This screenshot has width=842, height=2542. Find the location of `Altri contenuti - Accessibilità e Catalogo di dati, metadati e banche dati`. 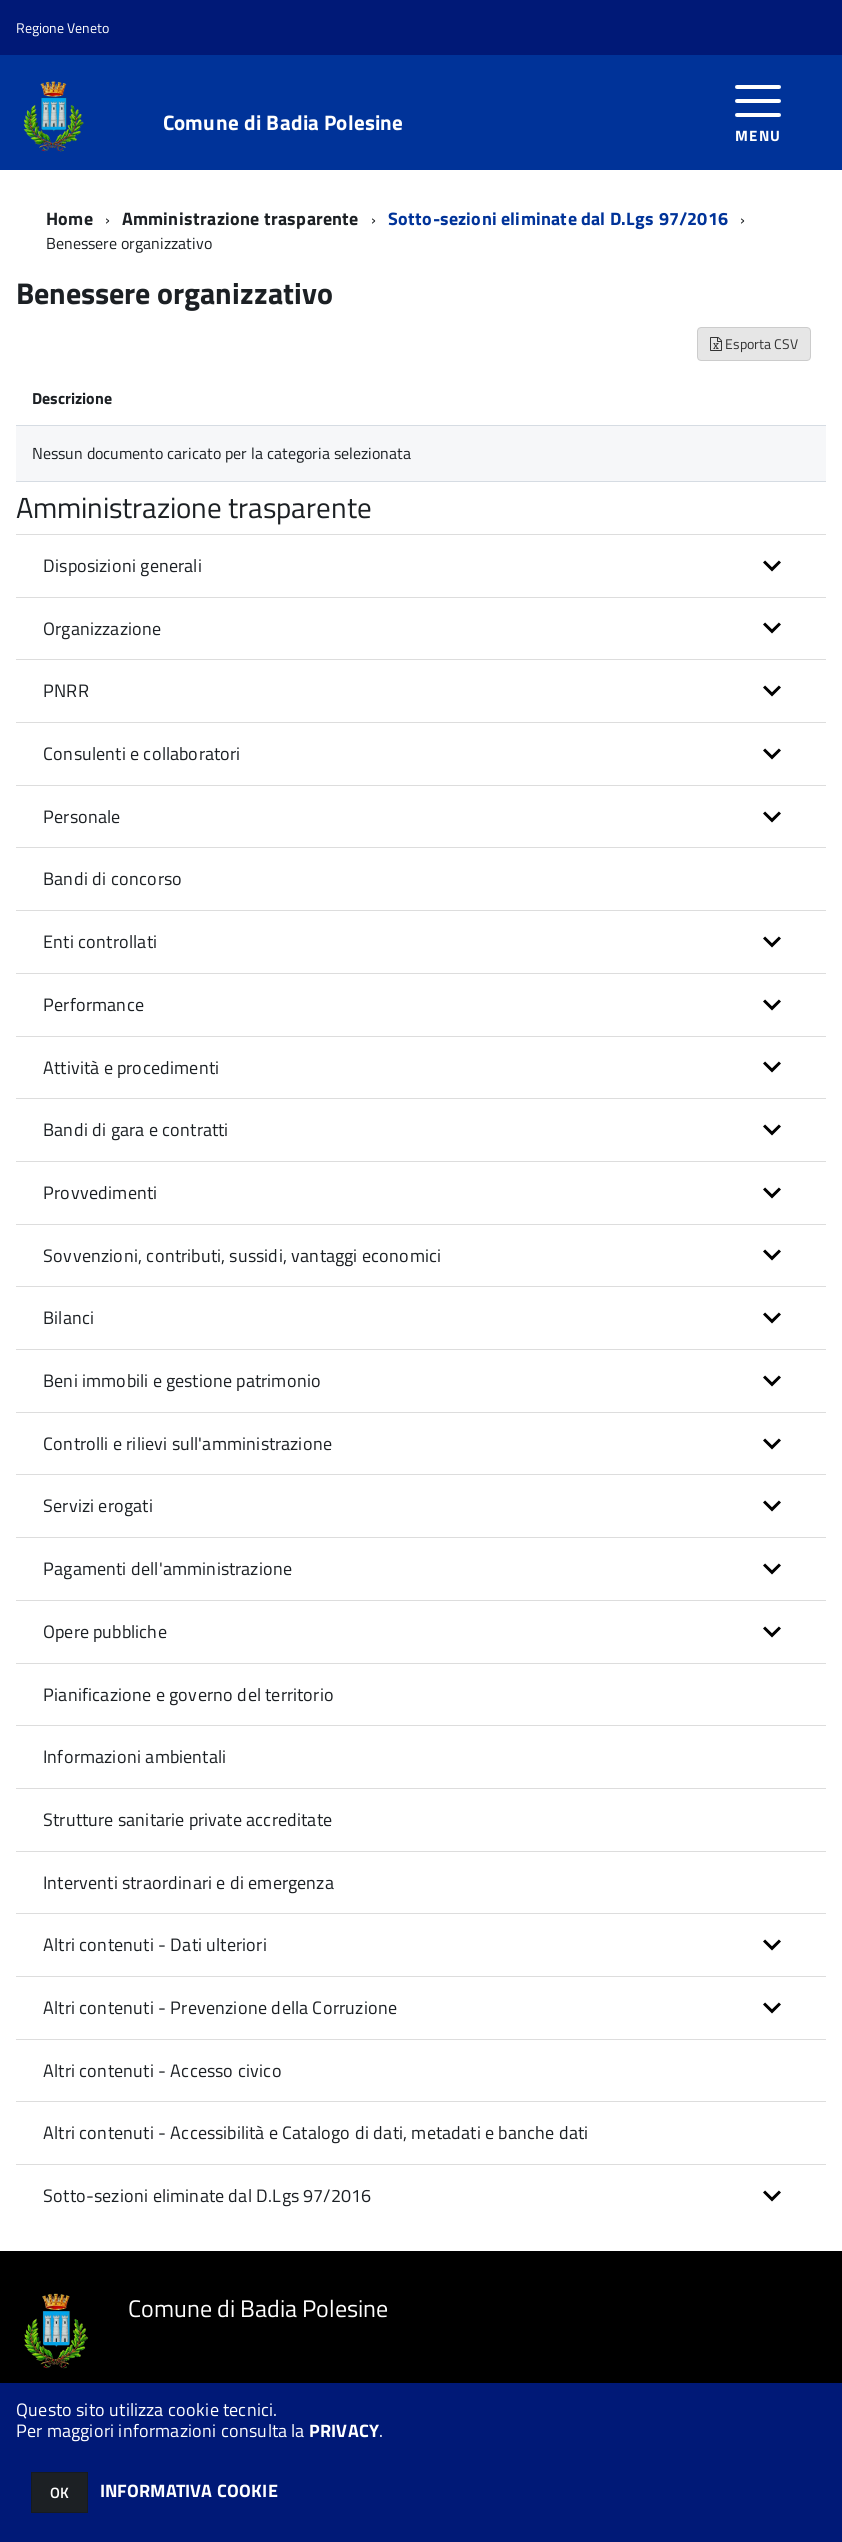

Altri contenuti - Accessibilità e Catalogo di dati, metadati e banche dati is located at coordinates (315, 2132).